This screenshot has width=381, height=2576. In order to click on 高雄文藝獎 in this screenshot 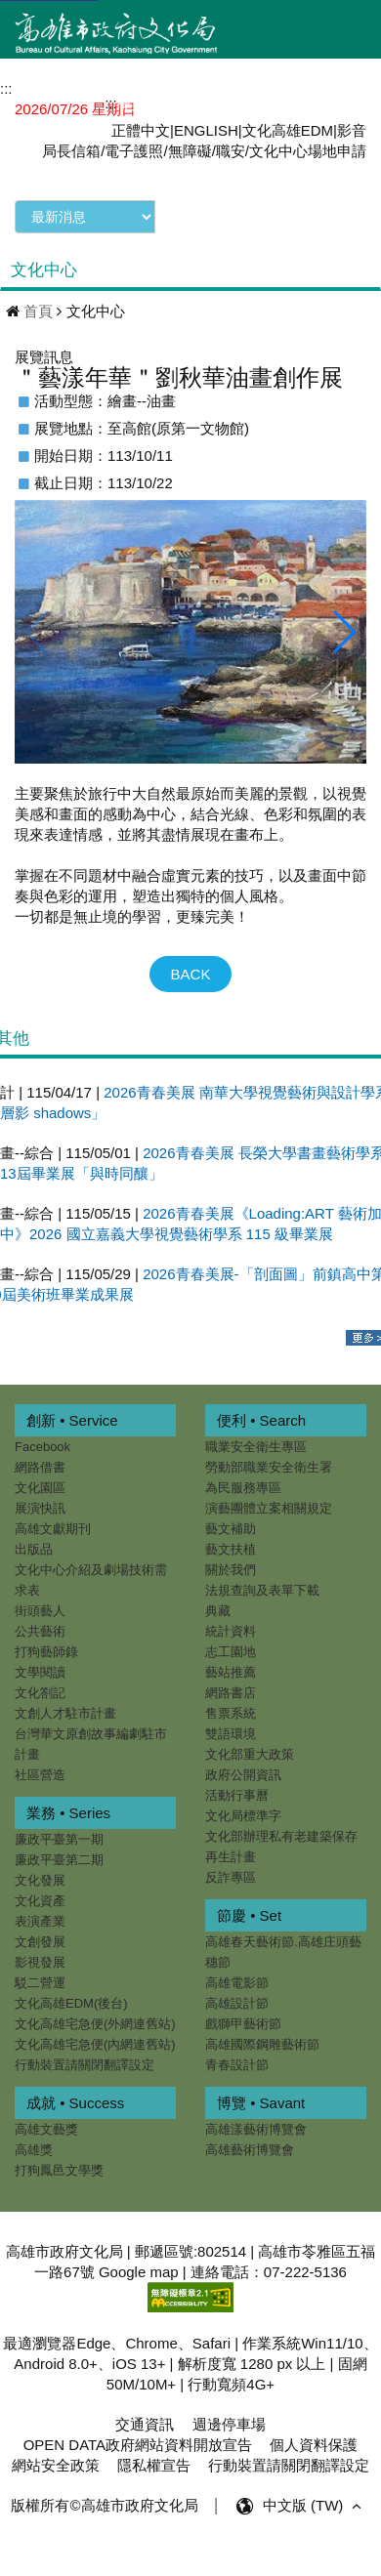, I will do `click(90, 2129)`.